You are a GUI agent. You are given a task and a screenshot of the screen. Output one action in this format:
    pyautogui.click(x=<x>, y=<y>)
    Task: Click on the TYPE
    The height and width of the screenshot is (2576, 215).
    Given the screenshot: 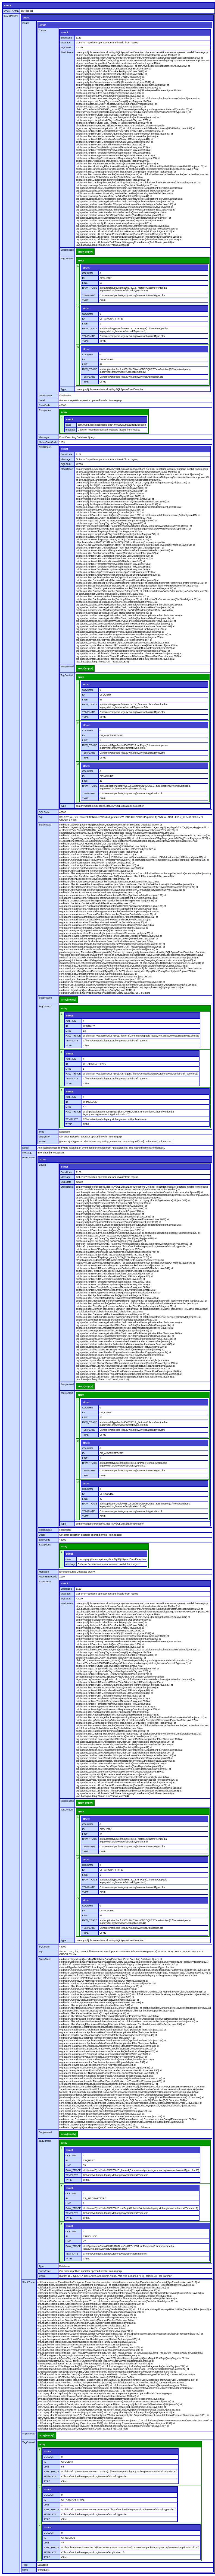 What is the action you would take?
    pyautogui.click(x=85, y=300)
    